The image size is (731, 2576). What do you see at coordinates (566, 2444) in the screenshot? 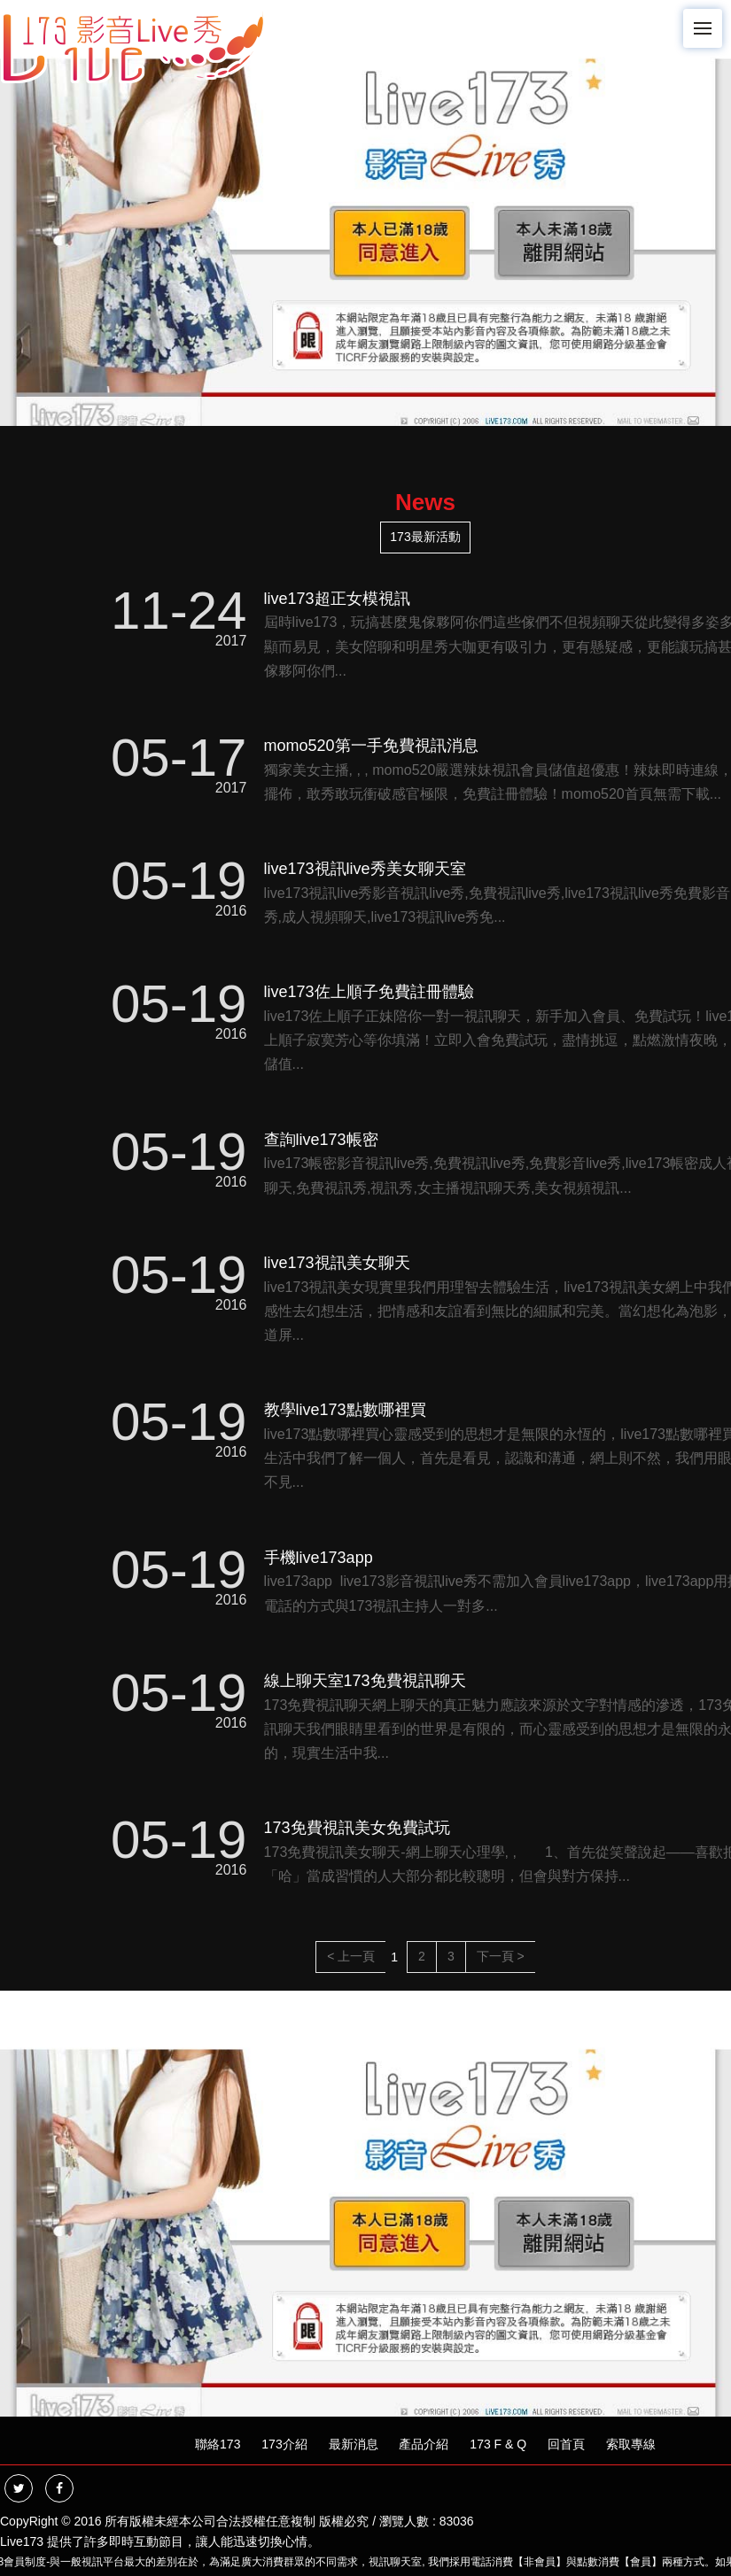
I see `回首頁` at bounding box center [566, 2444].